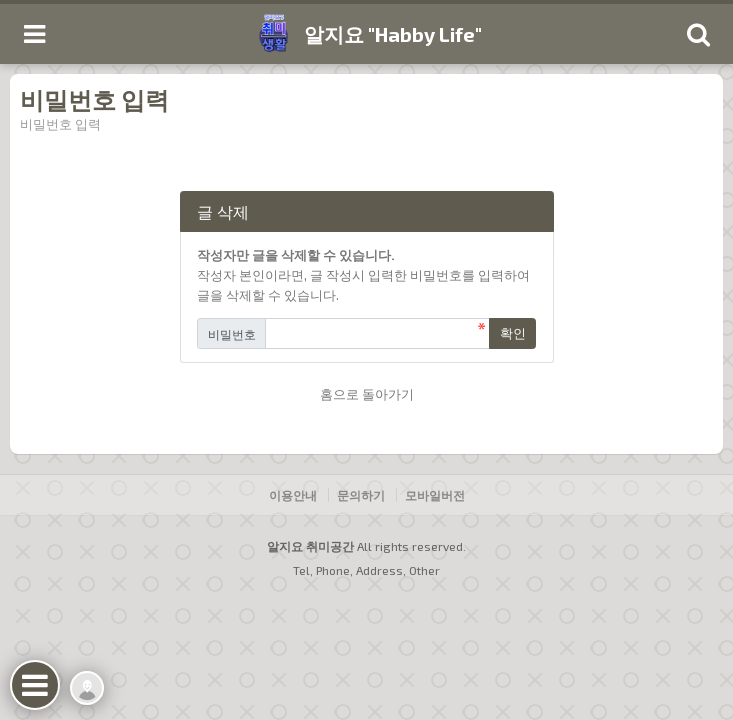 The image size is (733, 720). Describe the element at coordinates (513, 333) in the screenshot. I see `확인` at that location.